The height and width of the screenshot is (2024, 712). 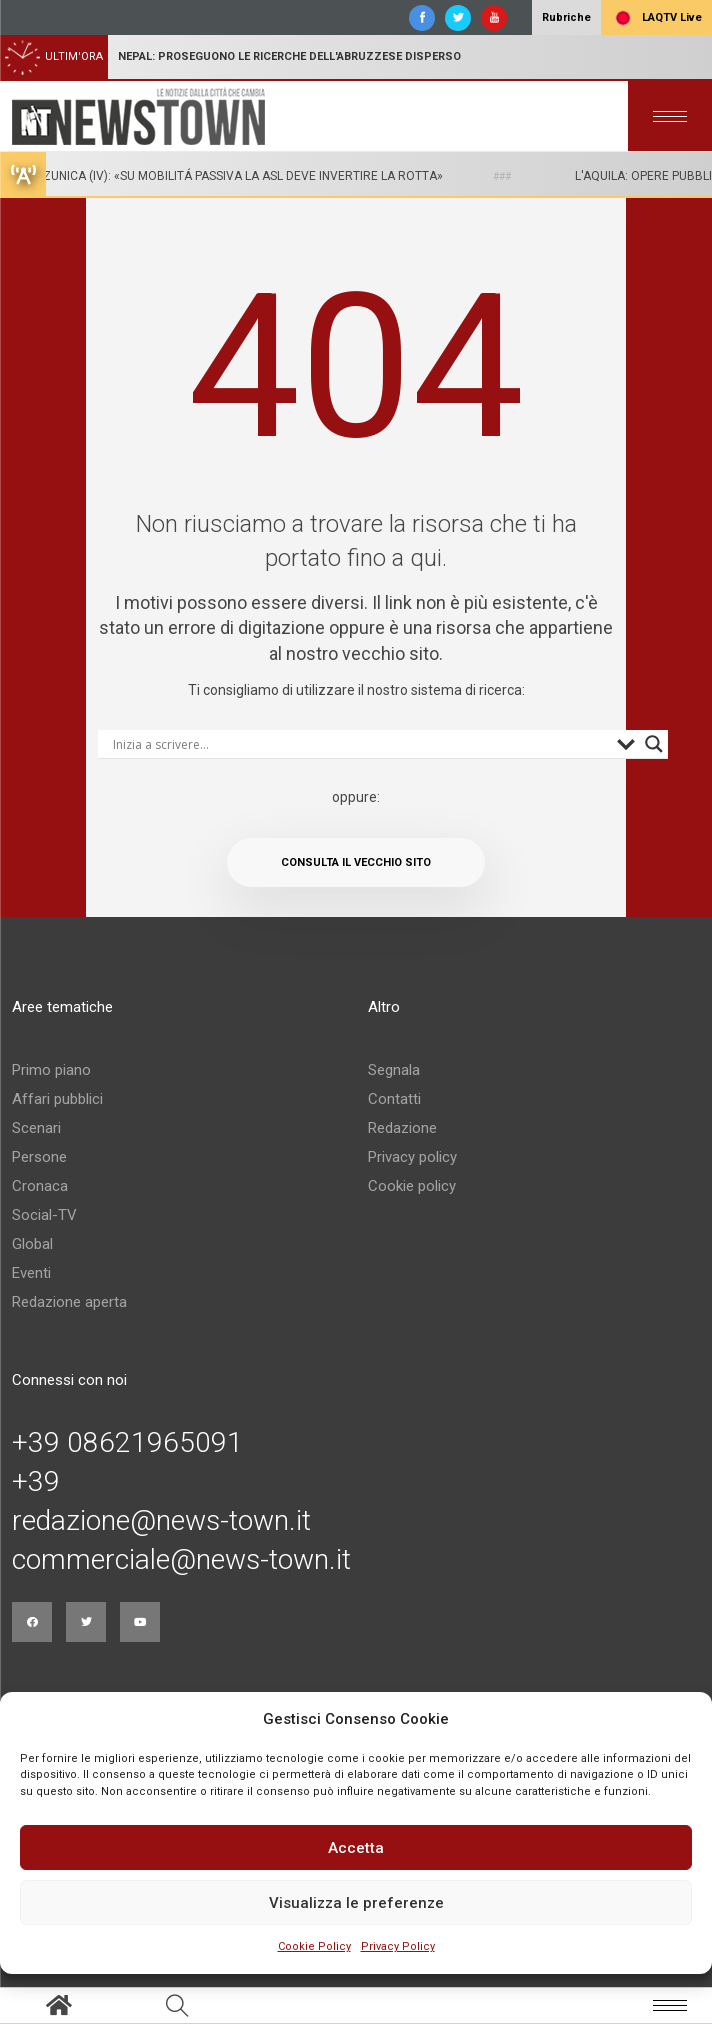 What do you see at coordinates (32, 1244) in the screenshot?
I see `Global` at bounding box center [32, 1244].